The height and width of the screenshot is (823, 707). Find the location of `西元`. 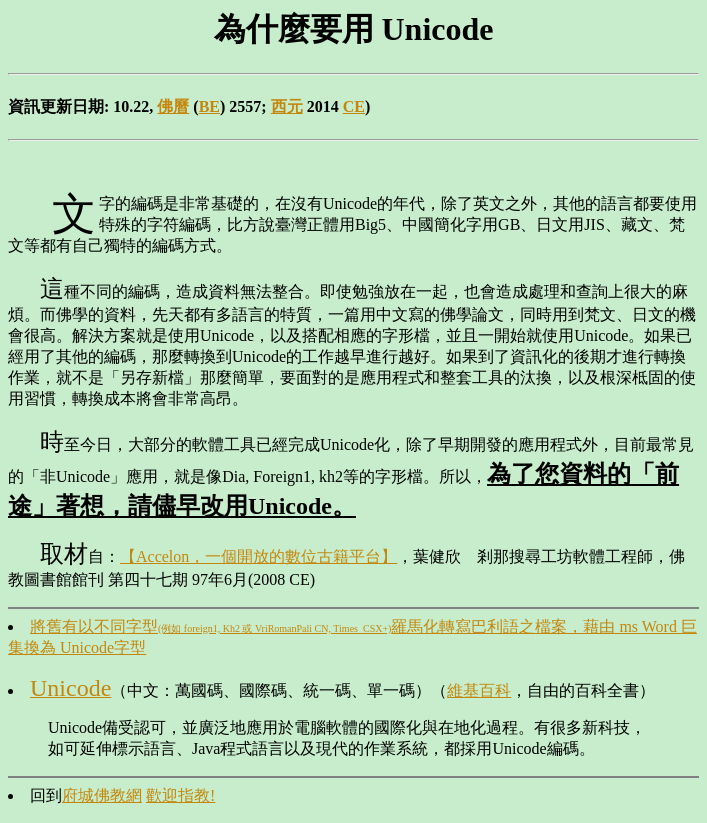

西元 is located at coordinates (287, 106).